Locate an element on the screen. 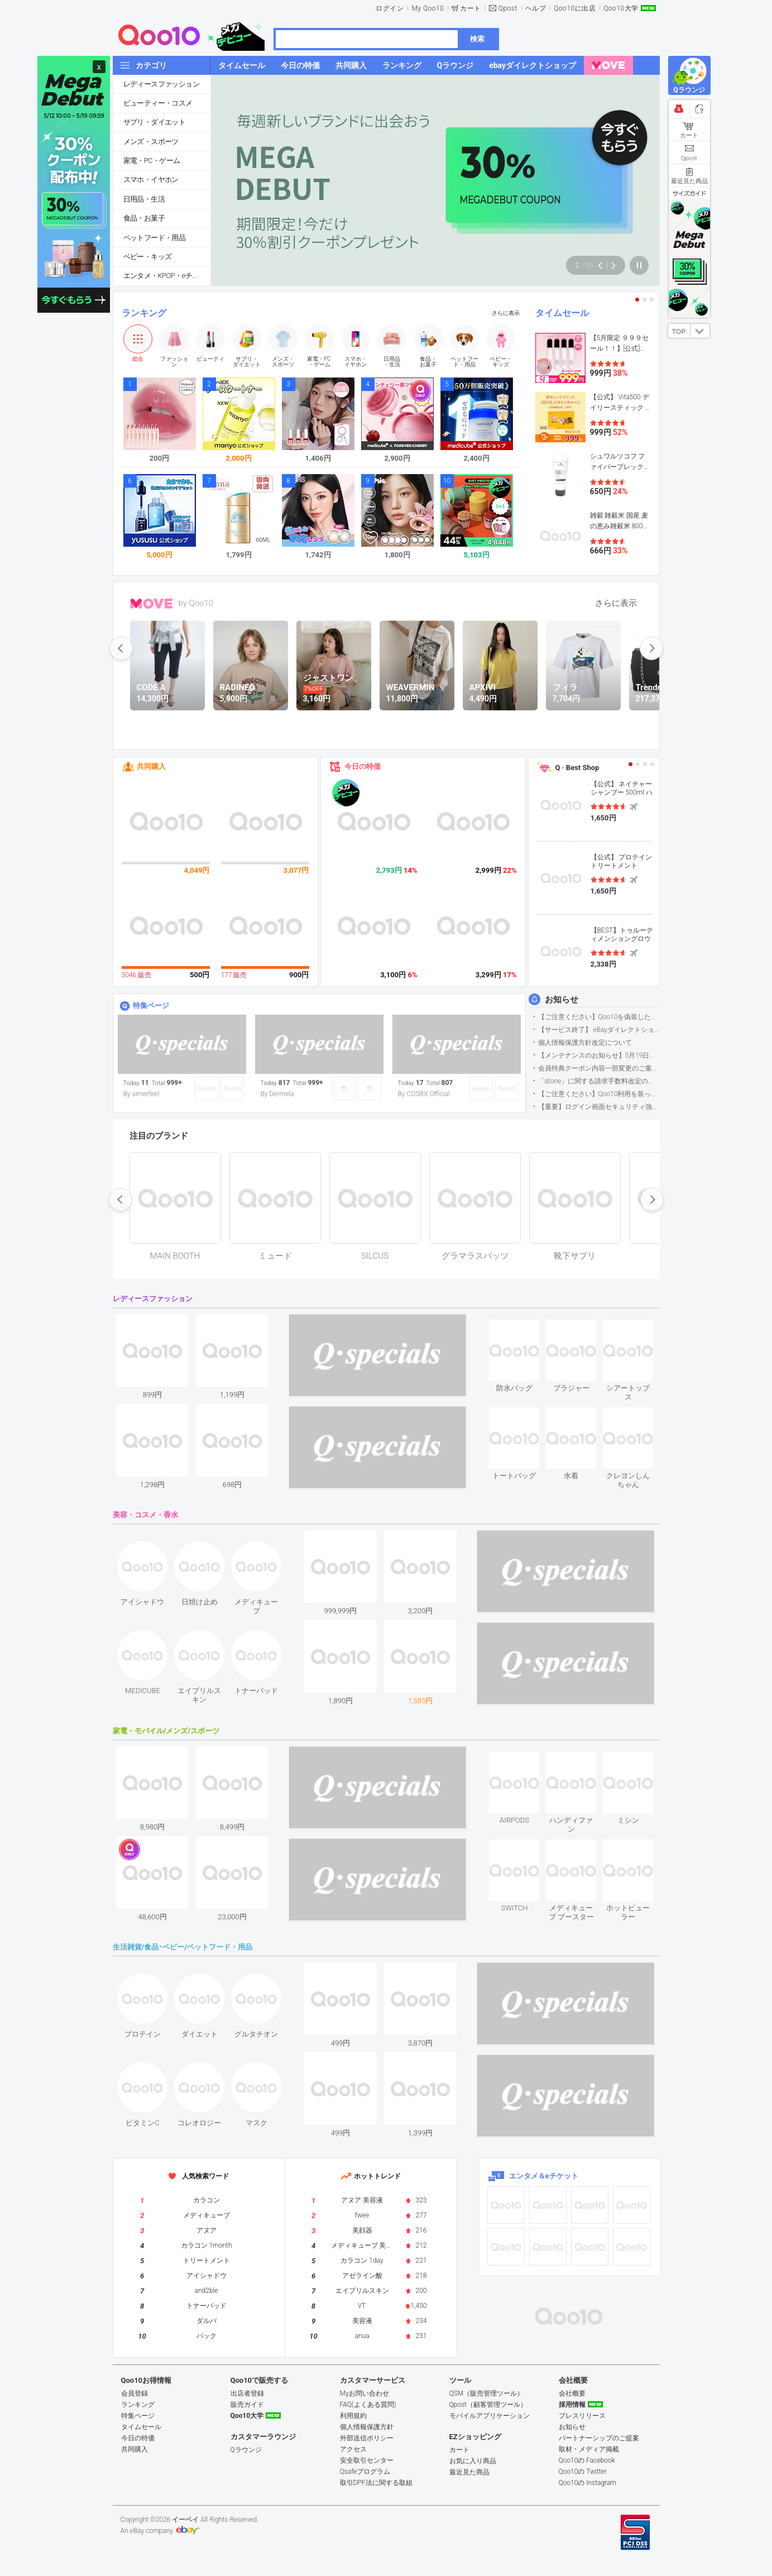  Qoo10の Facebook is located at coordinates (587, 2460).